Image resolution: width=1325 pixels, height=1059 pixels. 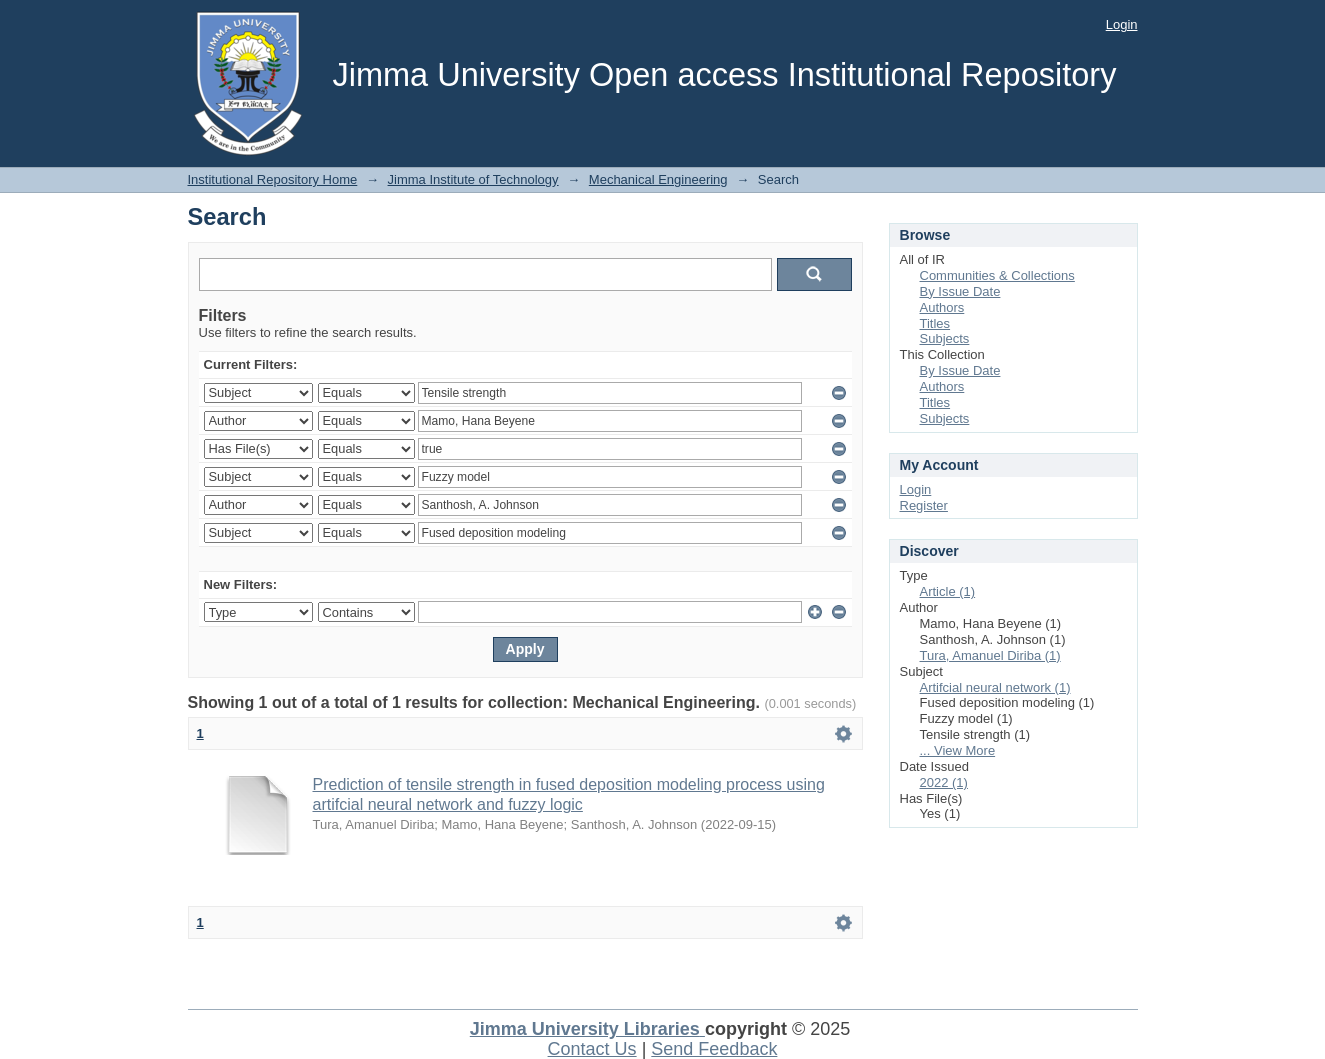 What do you see at coordinates (960, 291) in the screenshot?
I see `By Issue Date` at bounding box center [960, 291].